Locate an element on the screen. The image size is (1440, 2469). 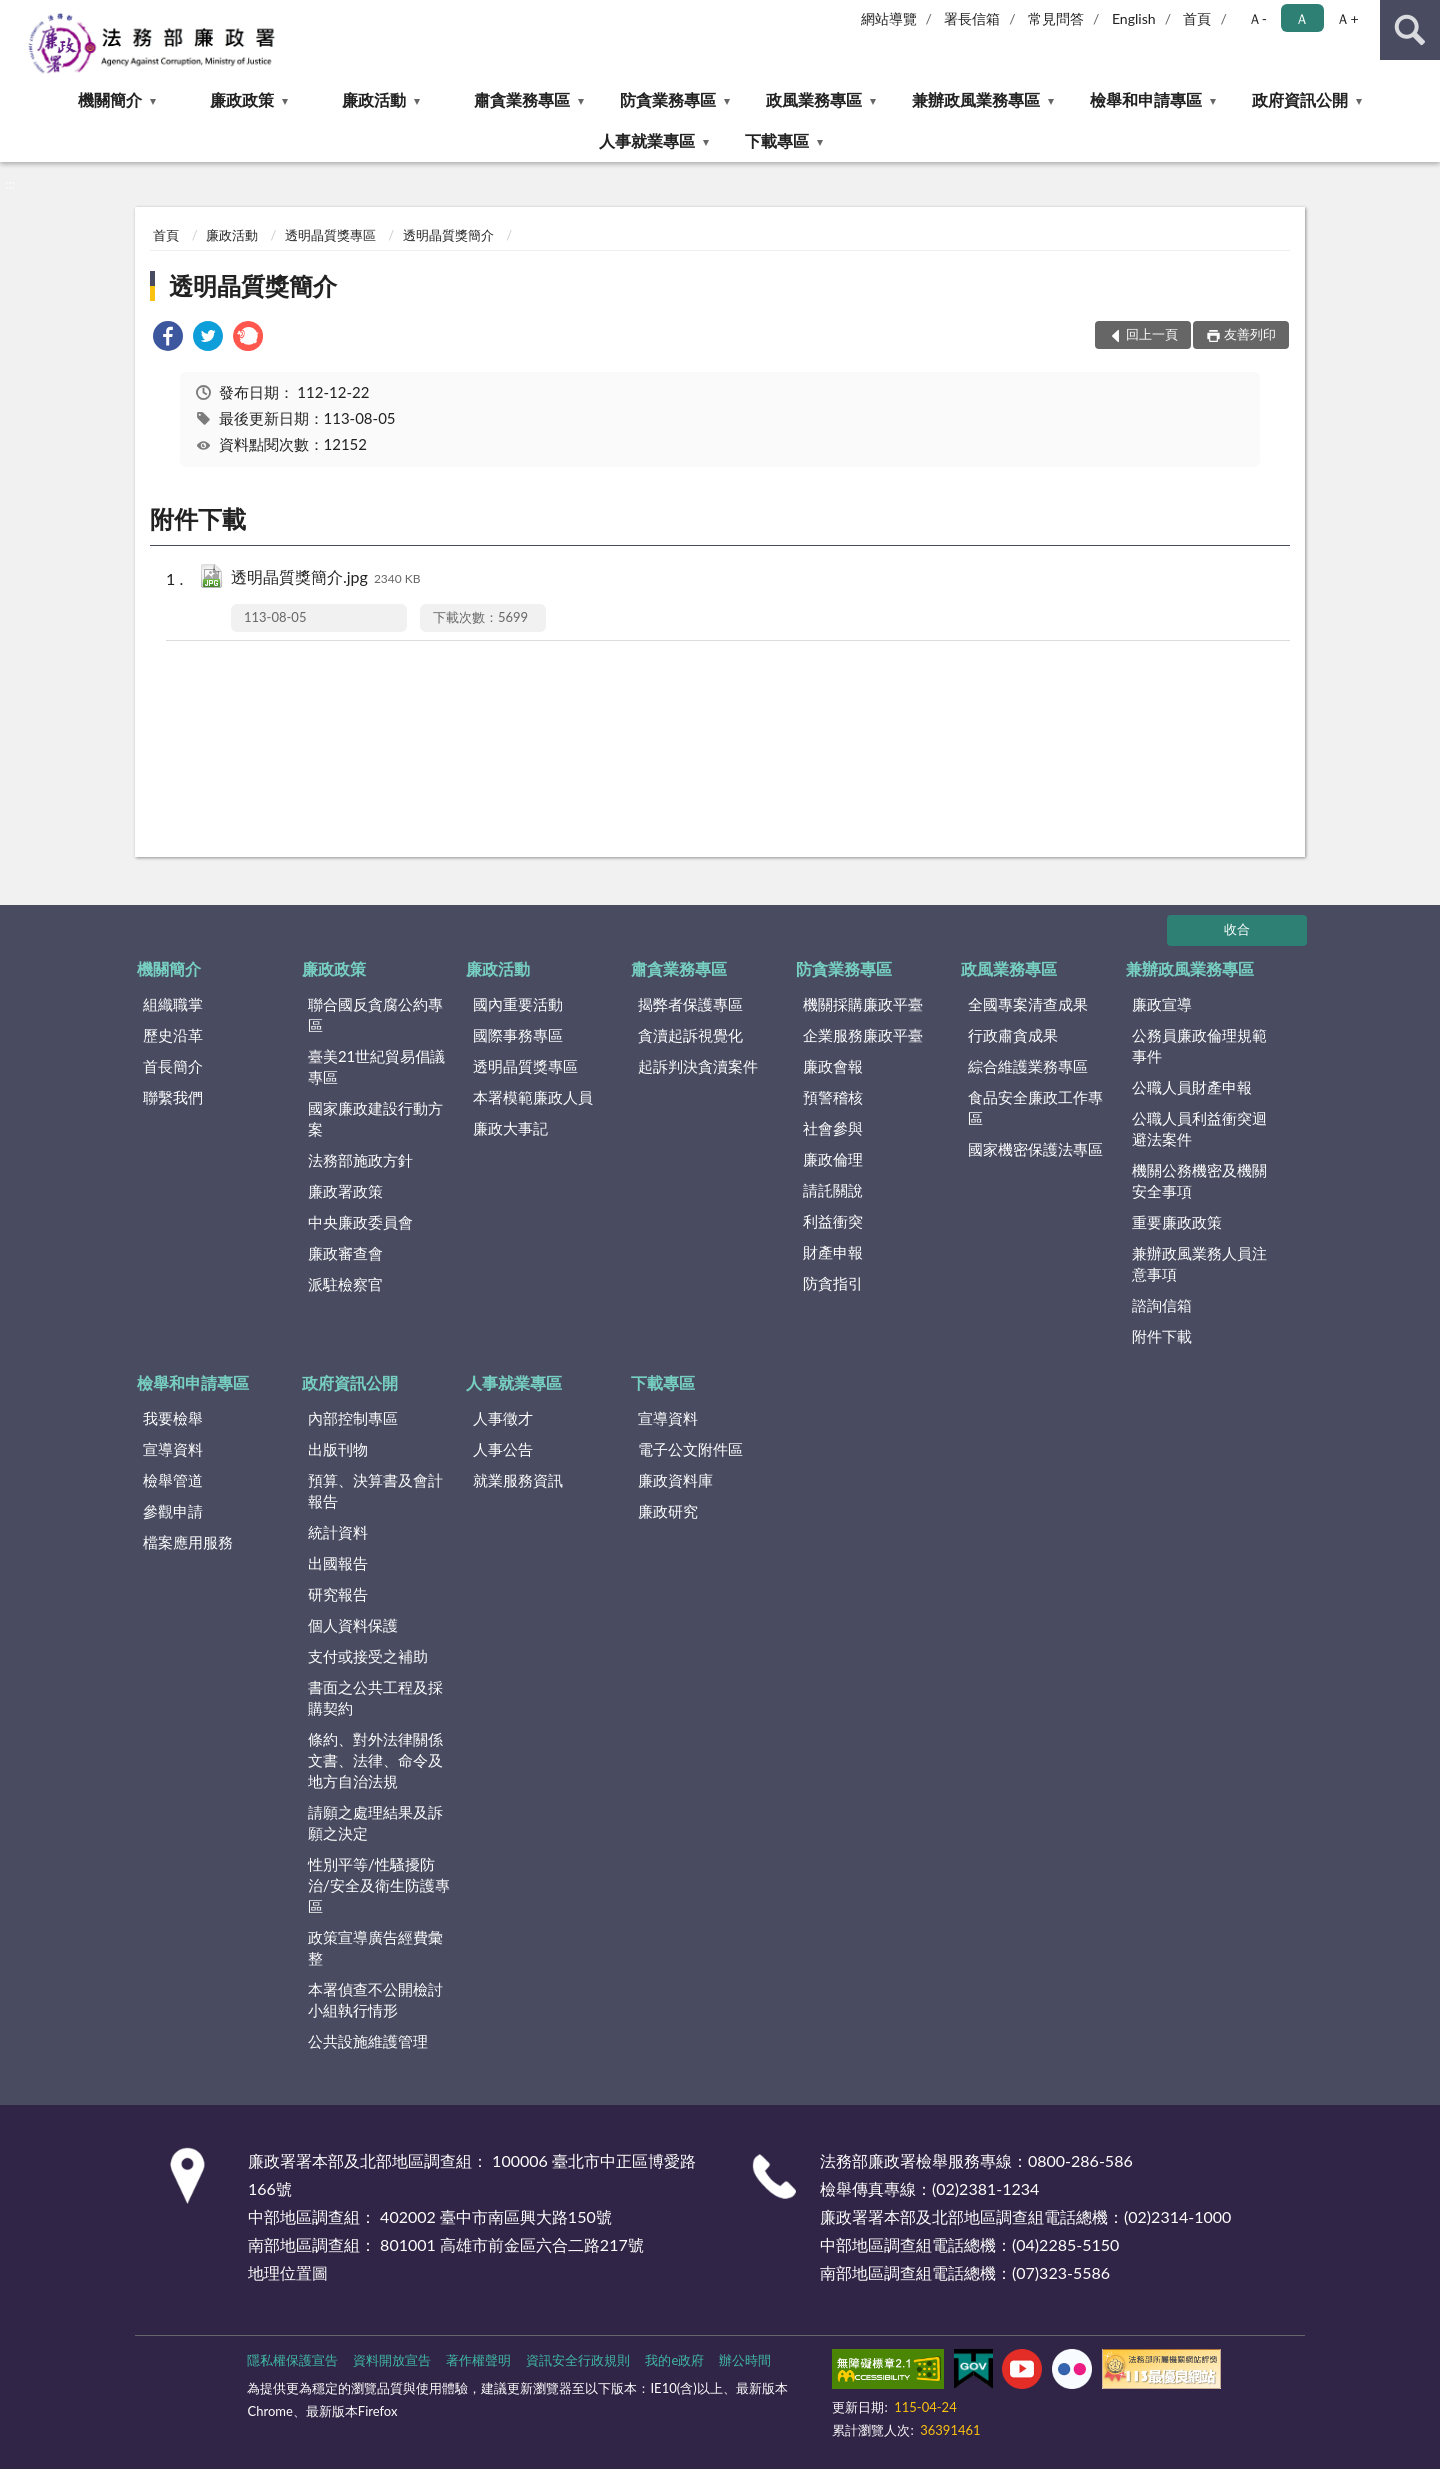
歷史沿革 is located at coordinates (173, 1035).